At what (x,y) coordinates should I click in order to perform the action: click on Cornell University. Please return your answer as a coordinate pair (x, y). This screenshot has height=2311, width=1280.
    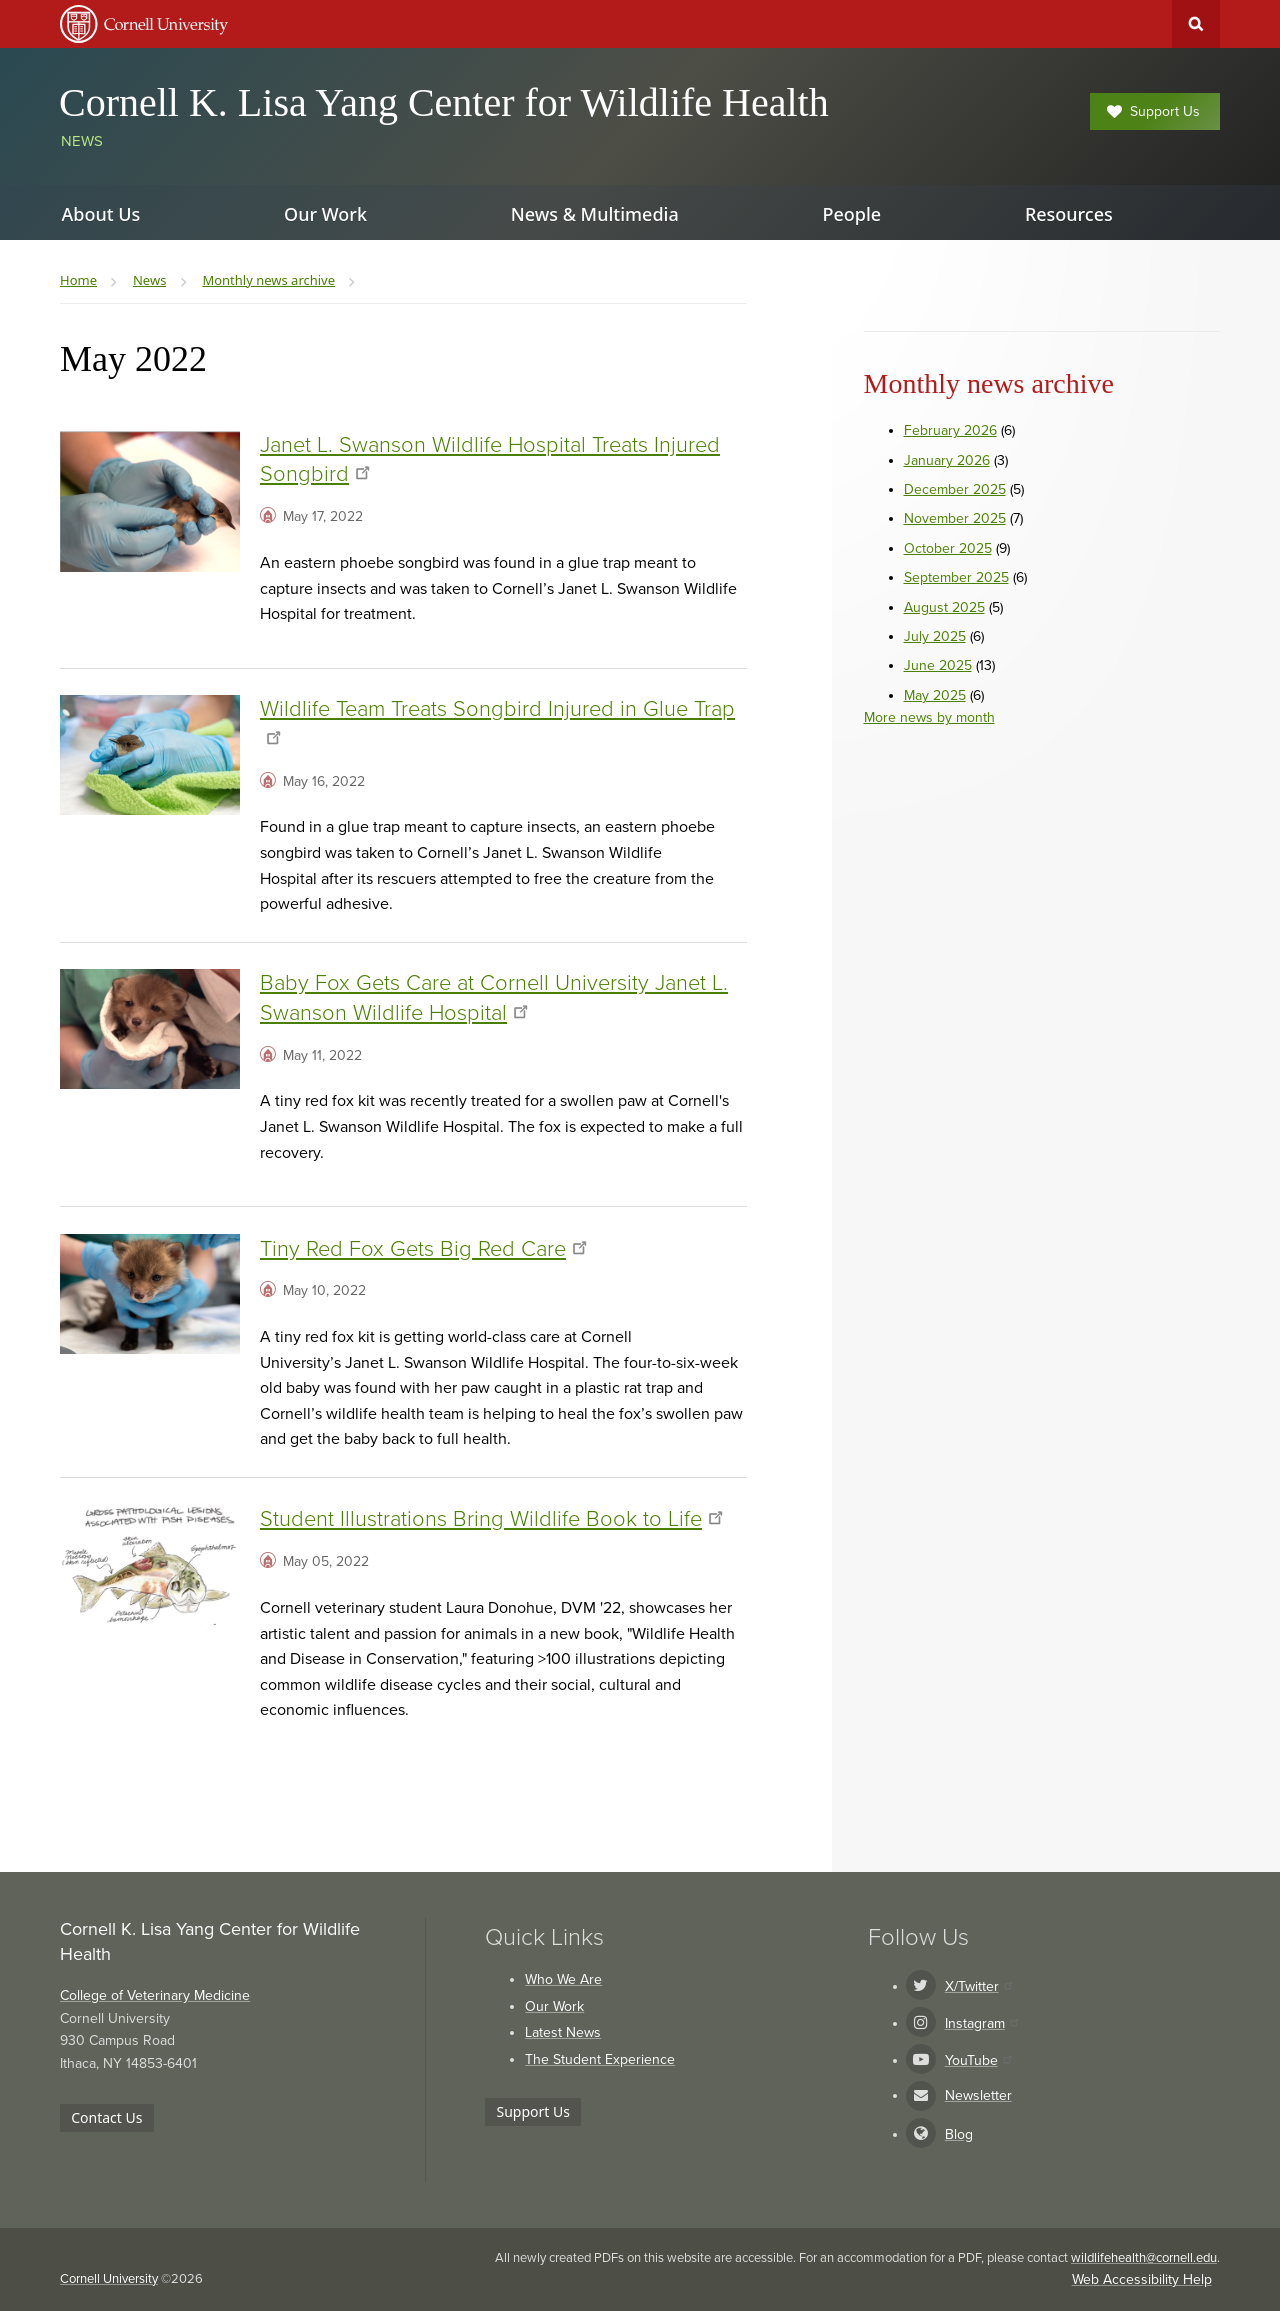
    Looking at the image, I should click on (109, 2279).